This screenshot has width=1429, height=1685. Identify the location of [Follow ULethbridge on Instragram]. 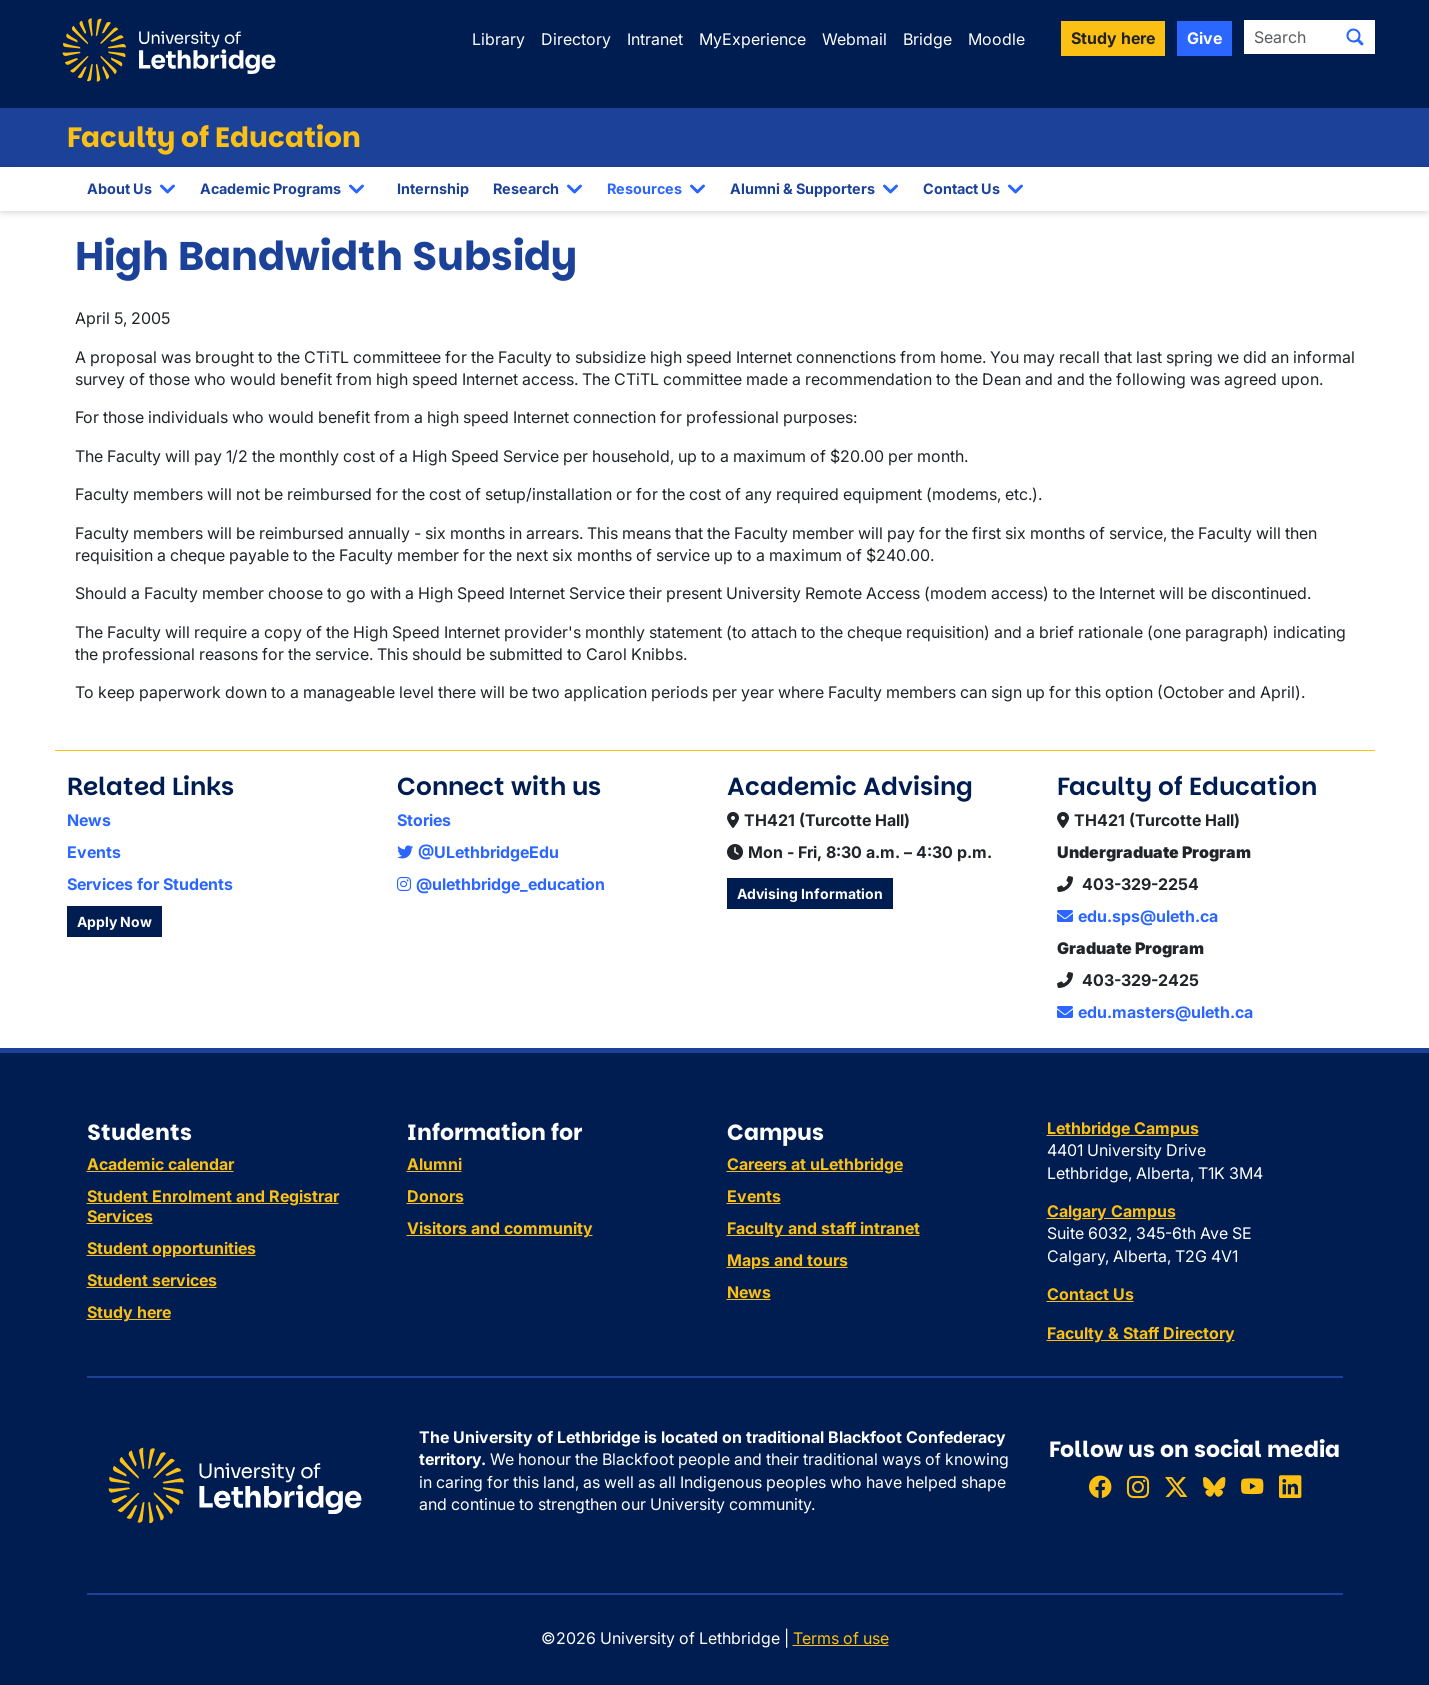
(1138, 1487).